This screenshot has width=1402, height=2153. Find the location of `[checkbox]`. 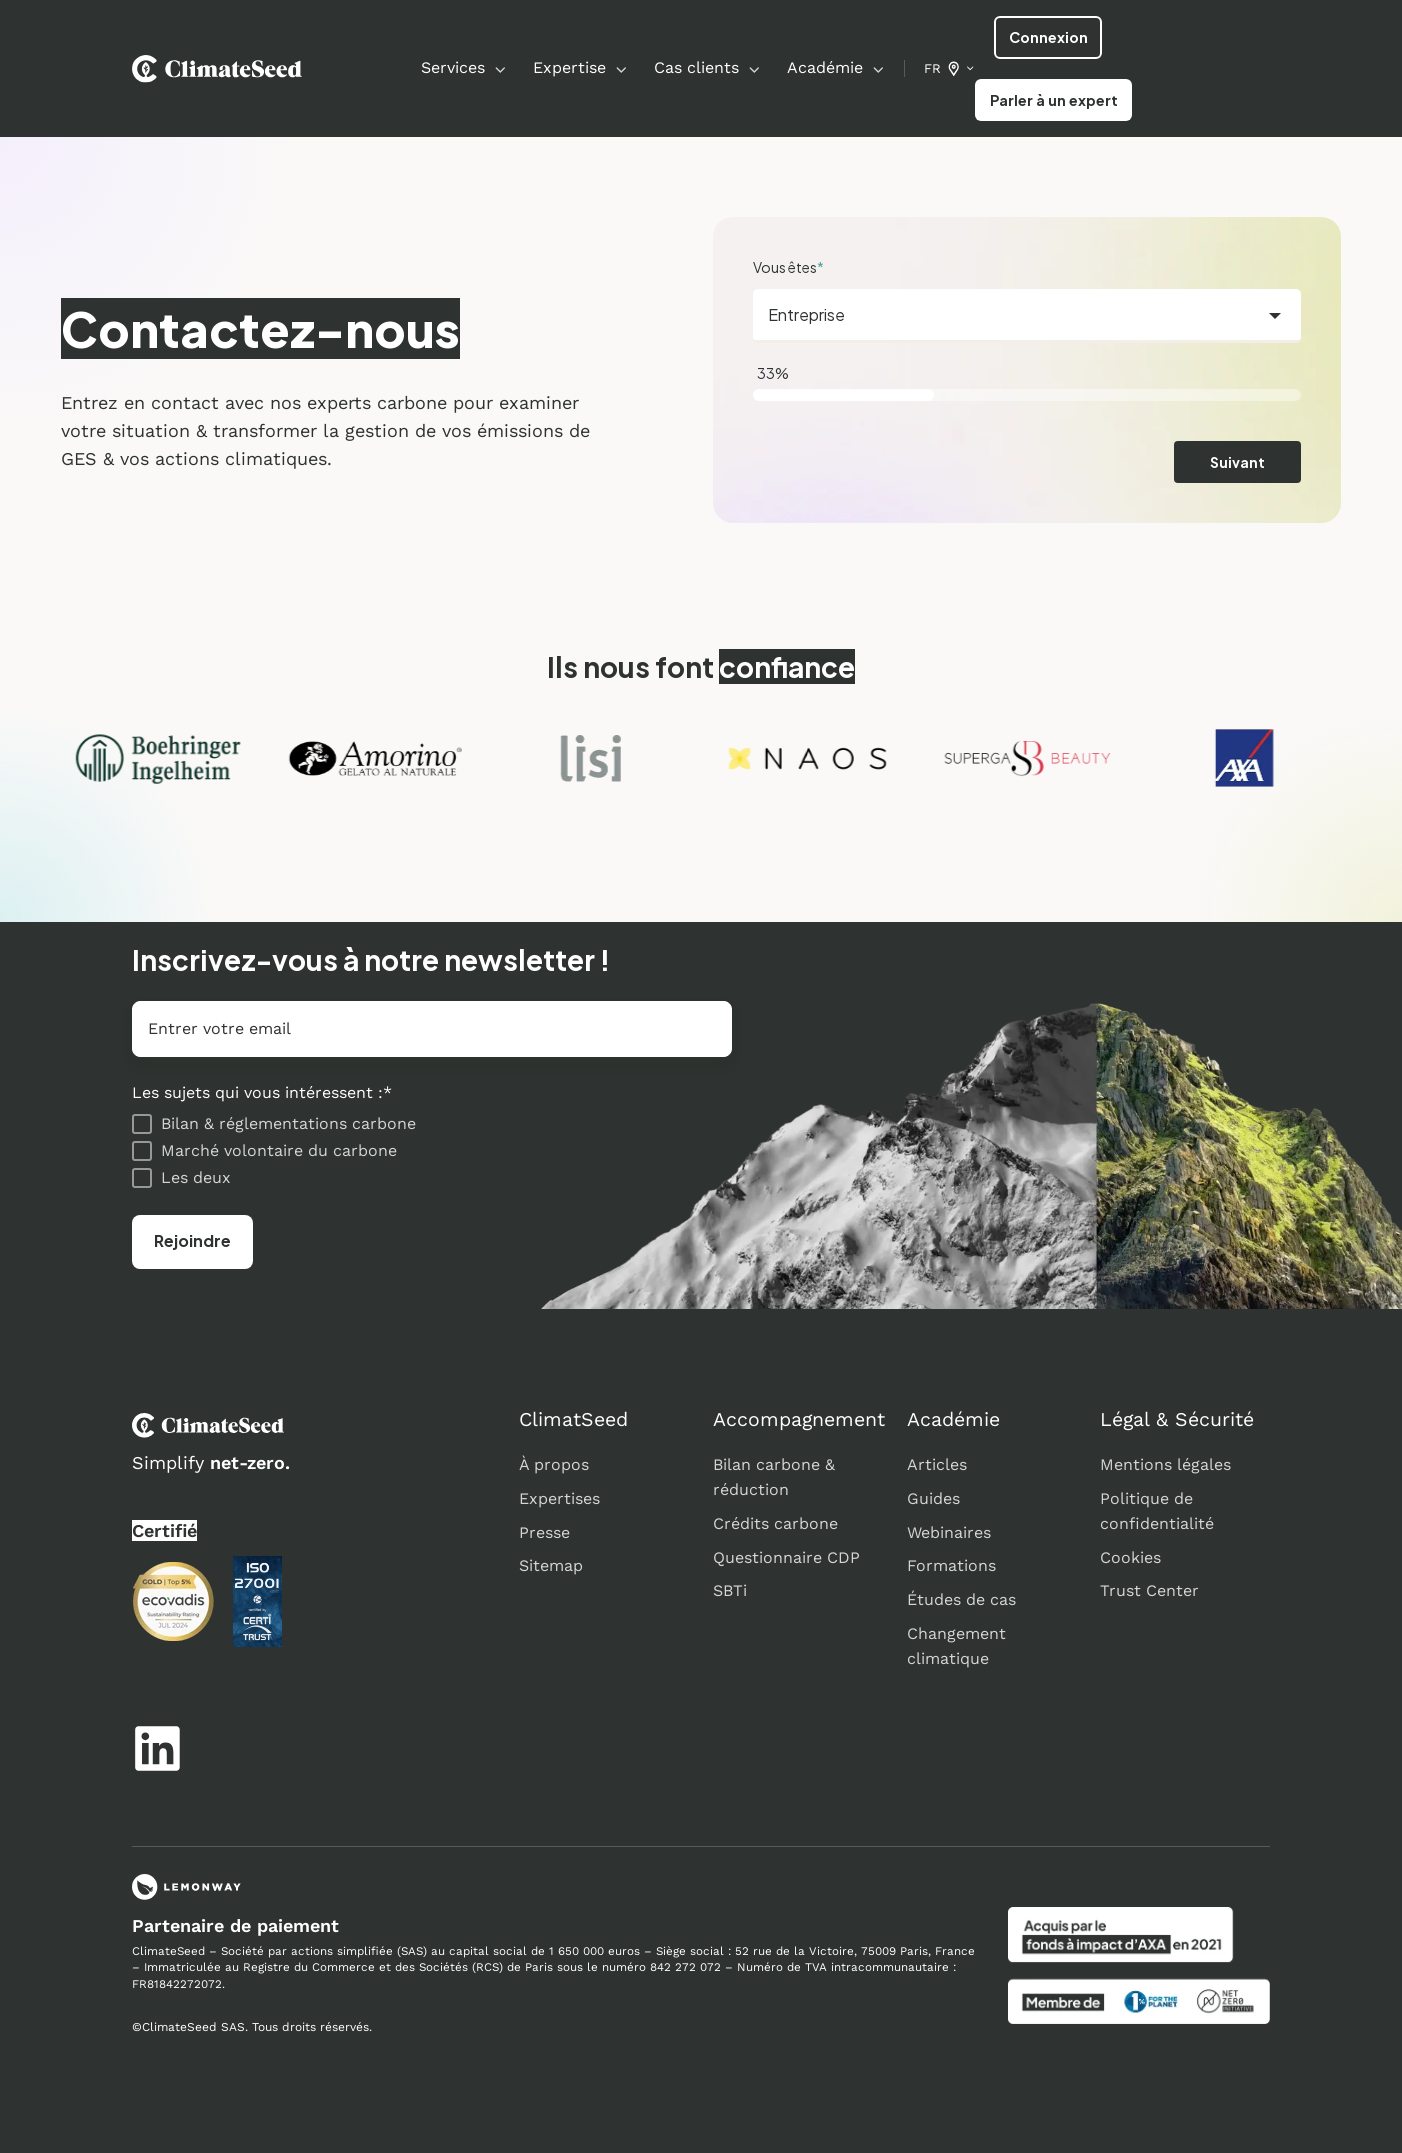

[checkbox] is located at coordinates (432, 1151).